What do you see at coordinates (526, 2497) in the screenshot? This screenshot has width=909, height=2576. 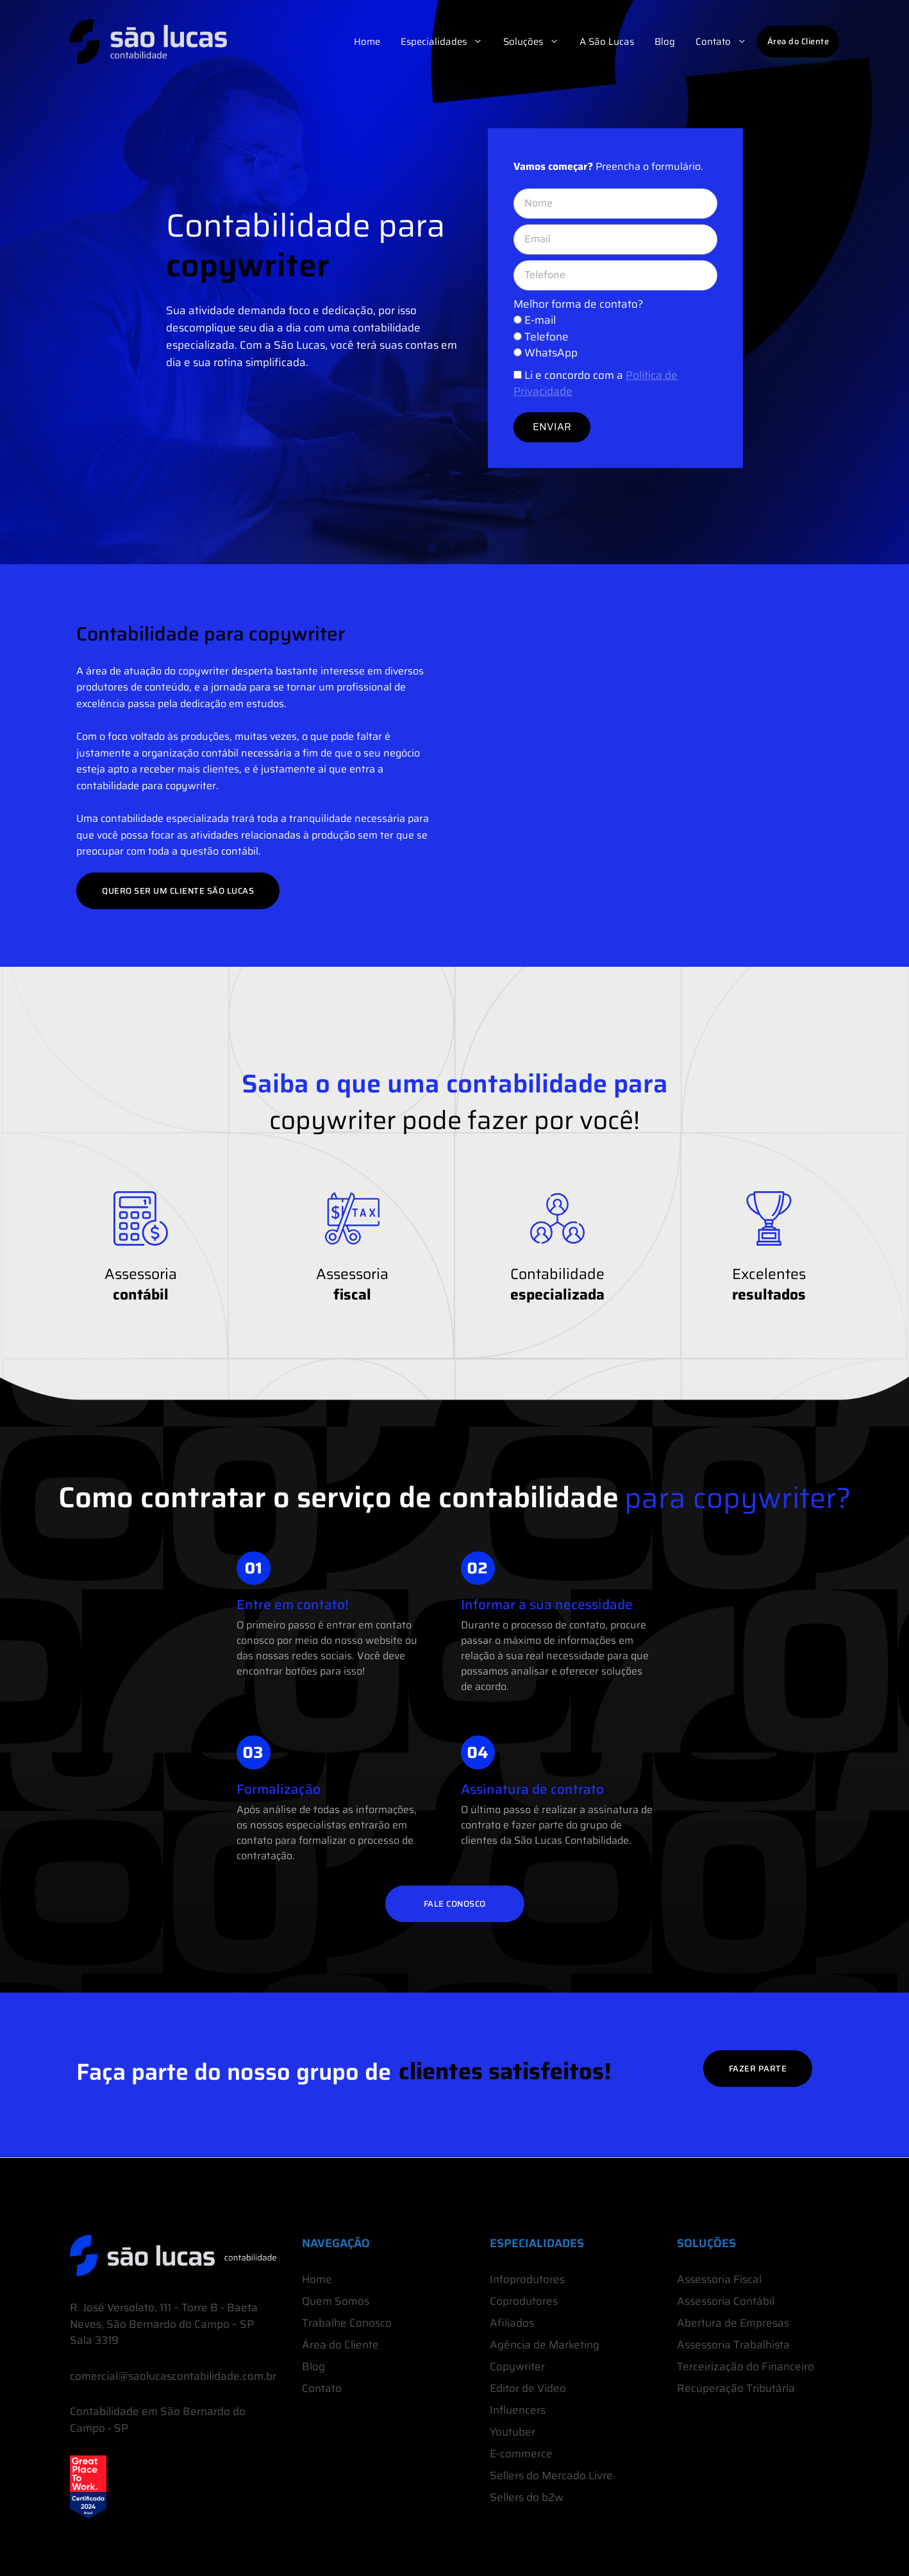 I see `Sellers do b2w` at bounding box center [526, 2497].